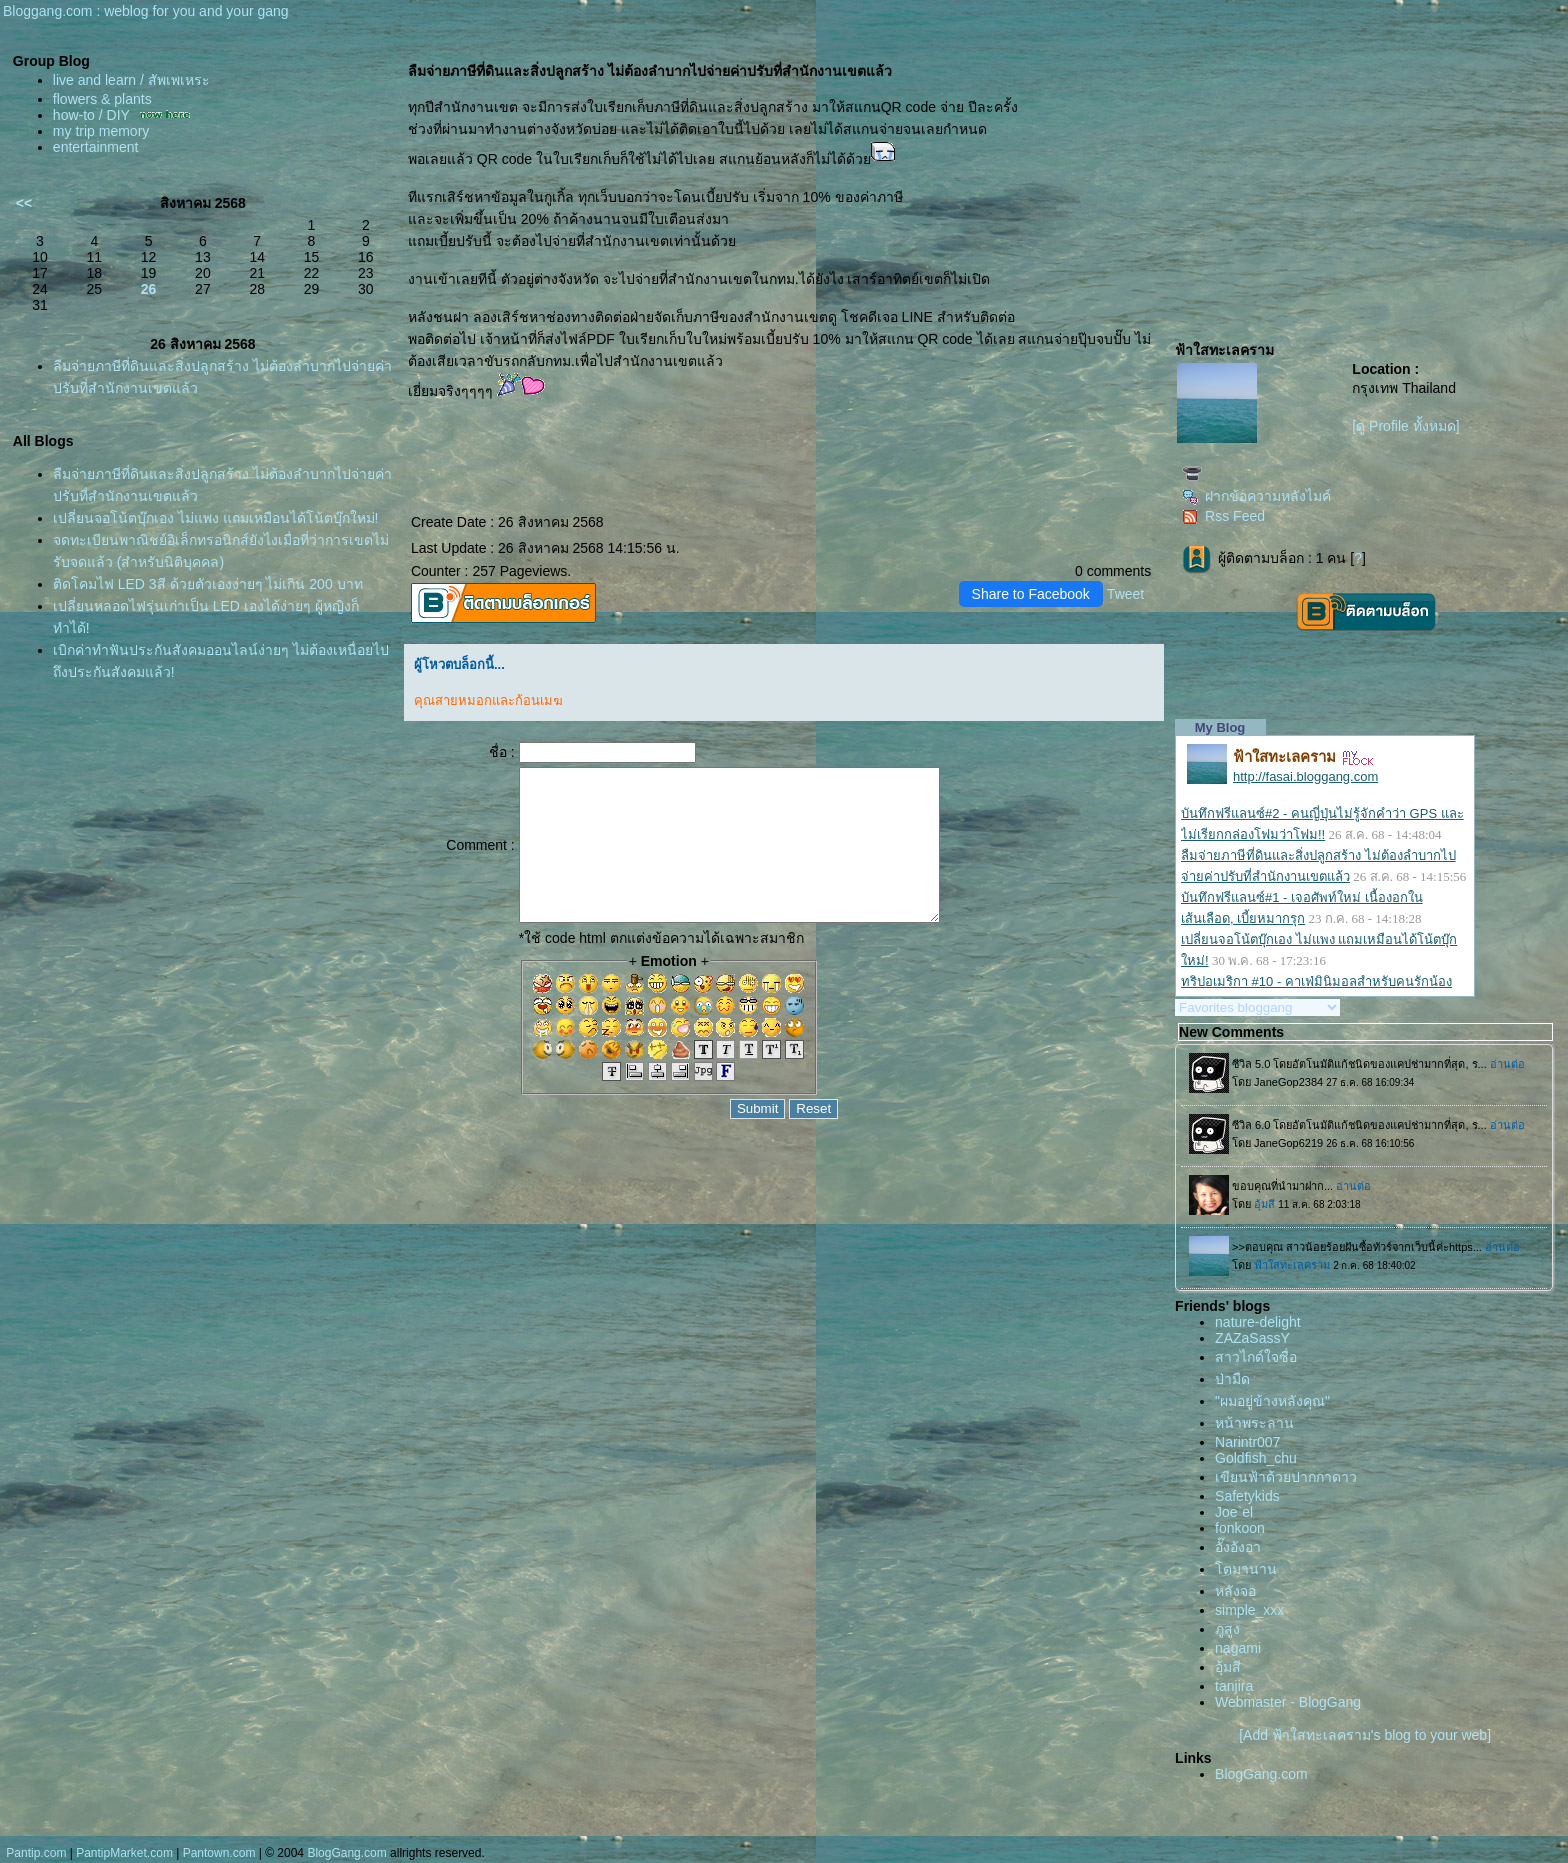 The image size is (1568, 1863). Describe the element at coordinates (131, 80) in the screenshot. I see `live and learn / สัพเพเหระ` at that location.